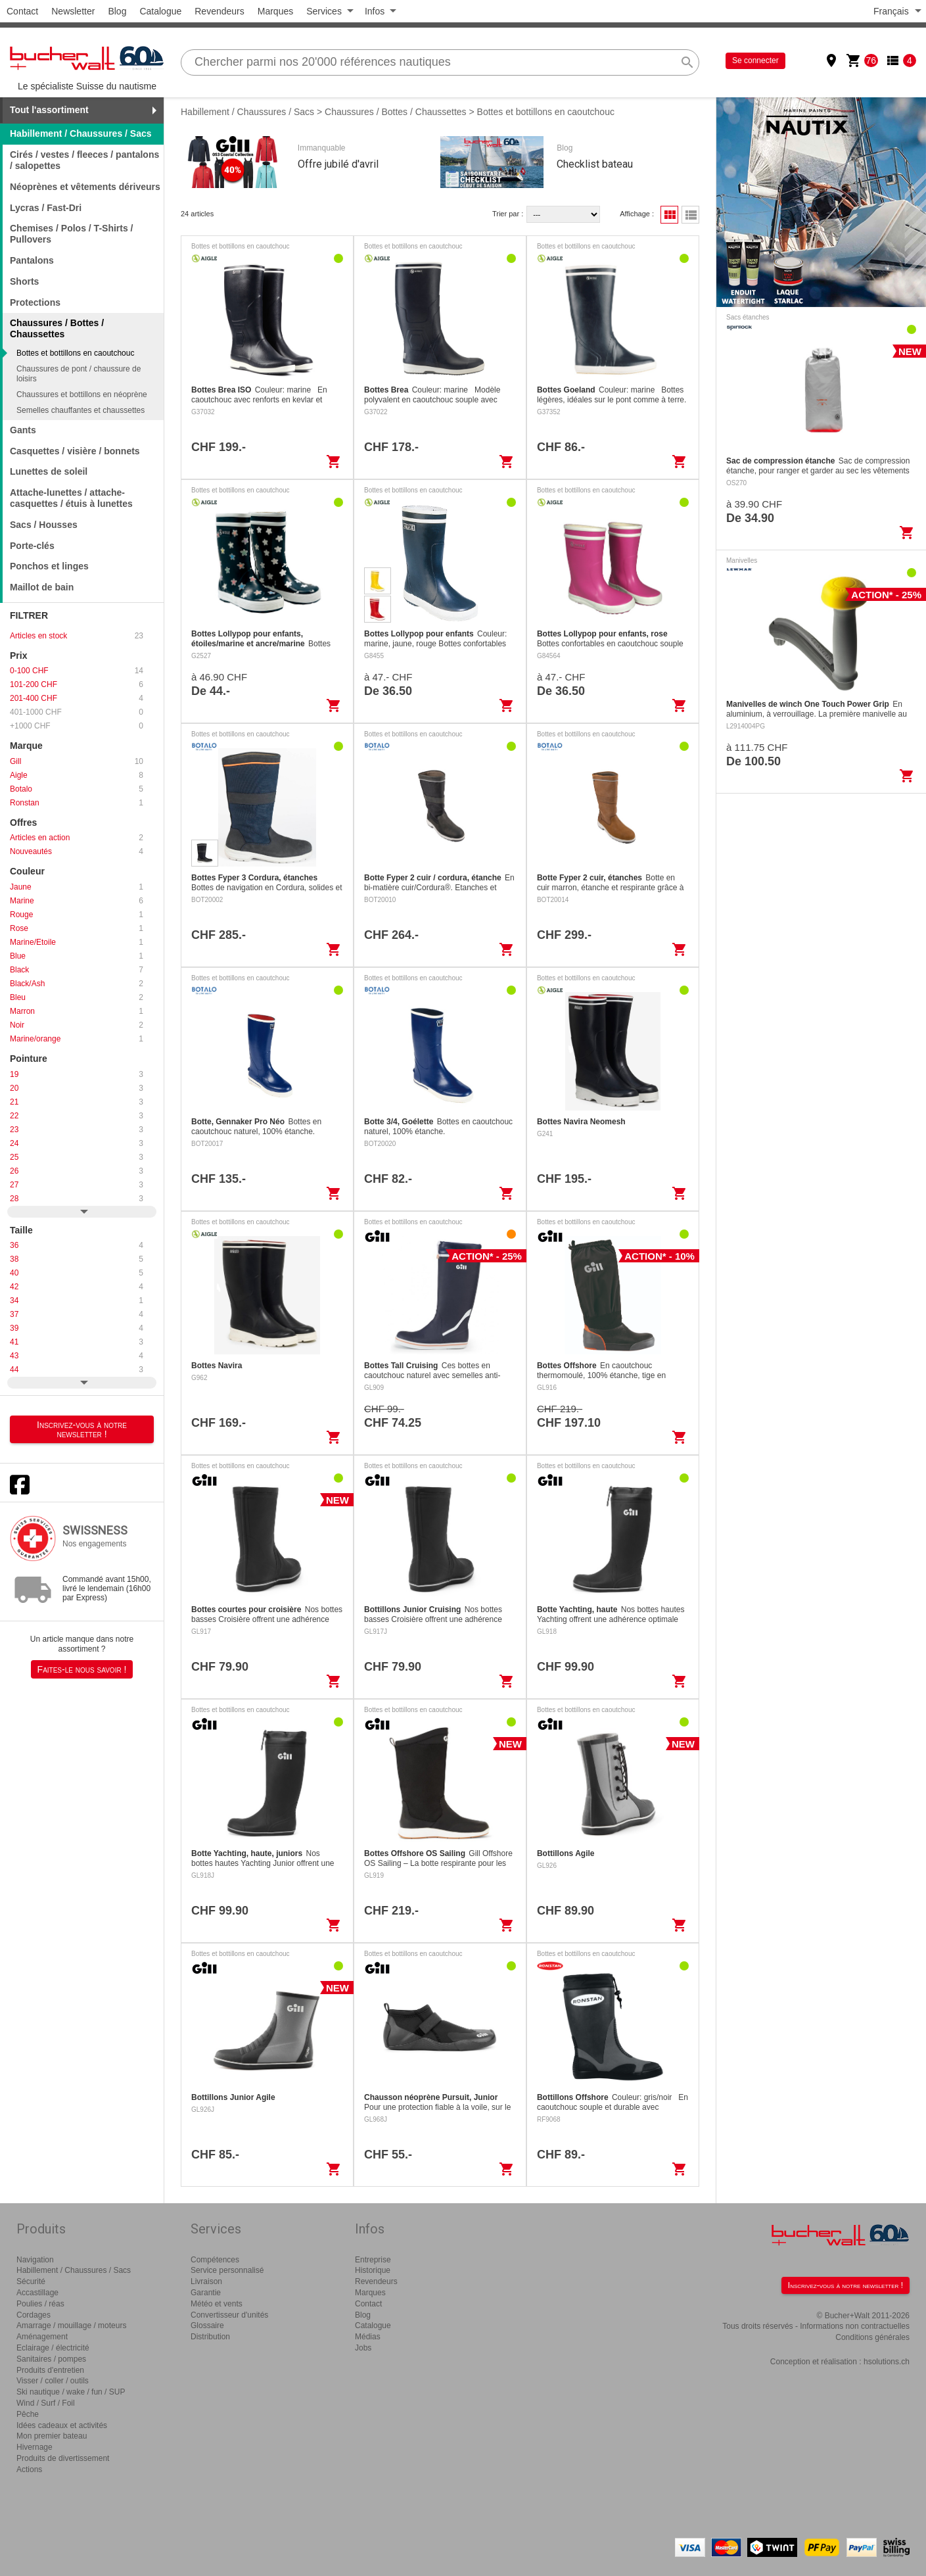 This screenshot has width=926, height=2576. I want to click on Hivernage, so click(34, 2447).